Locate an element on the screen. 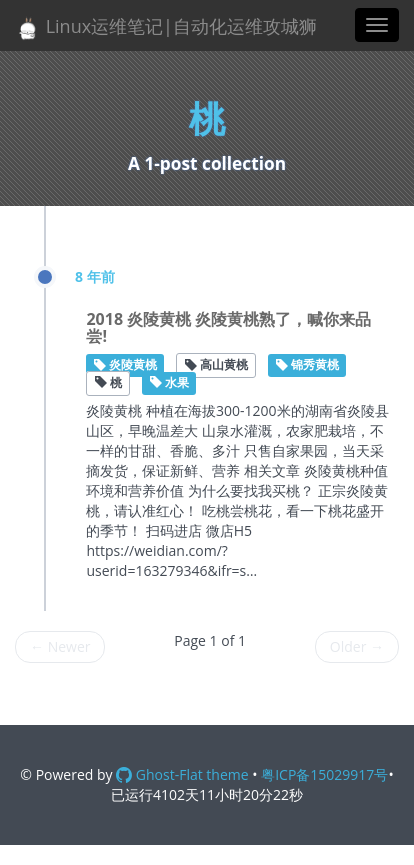  Older is located at coordinates (357, 646).